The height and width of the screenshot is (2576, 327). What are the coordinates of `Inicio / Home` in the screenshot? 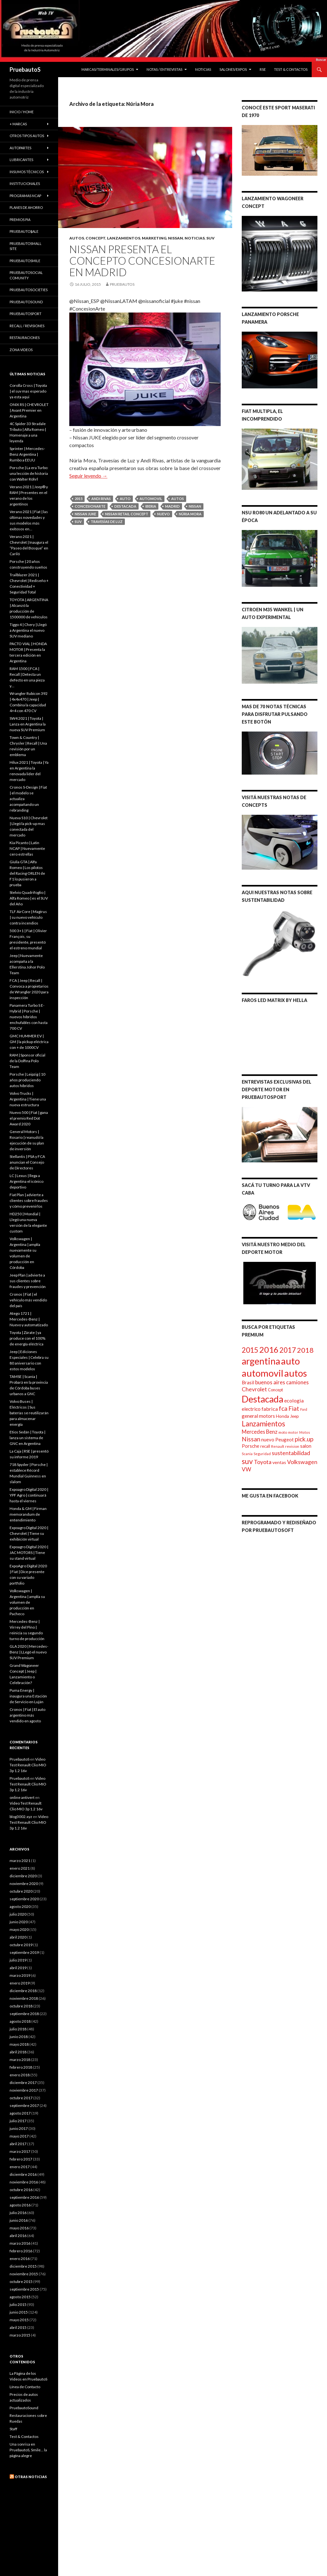 It's located at (22, 112).